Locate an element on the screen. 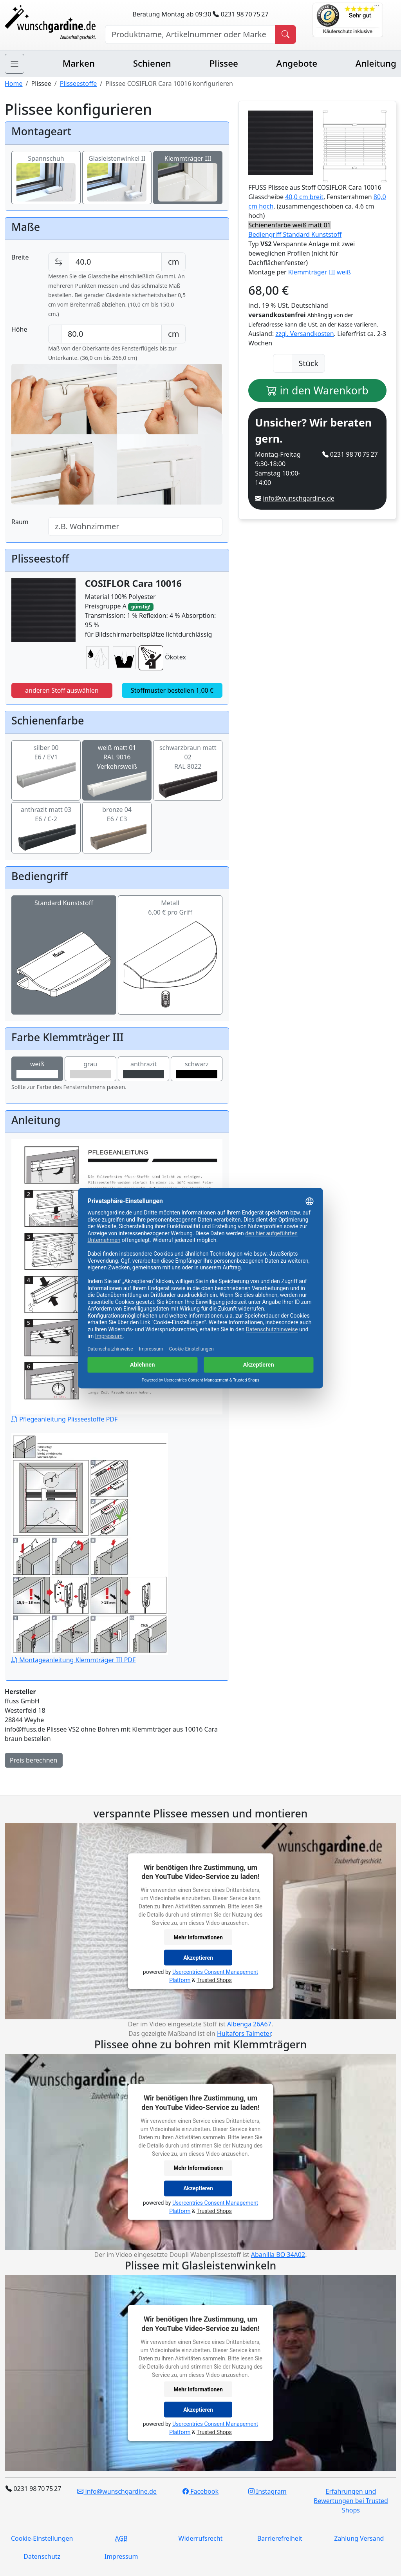 The width and height of the screenshot is (401, 2576). info@wunschgardine.de is located at coordinates (298, 498).